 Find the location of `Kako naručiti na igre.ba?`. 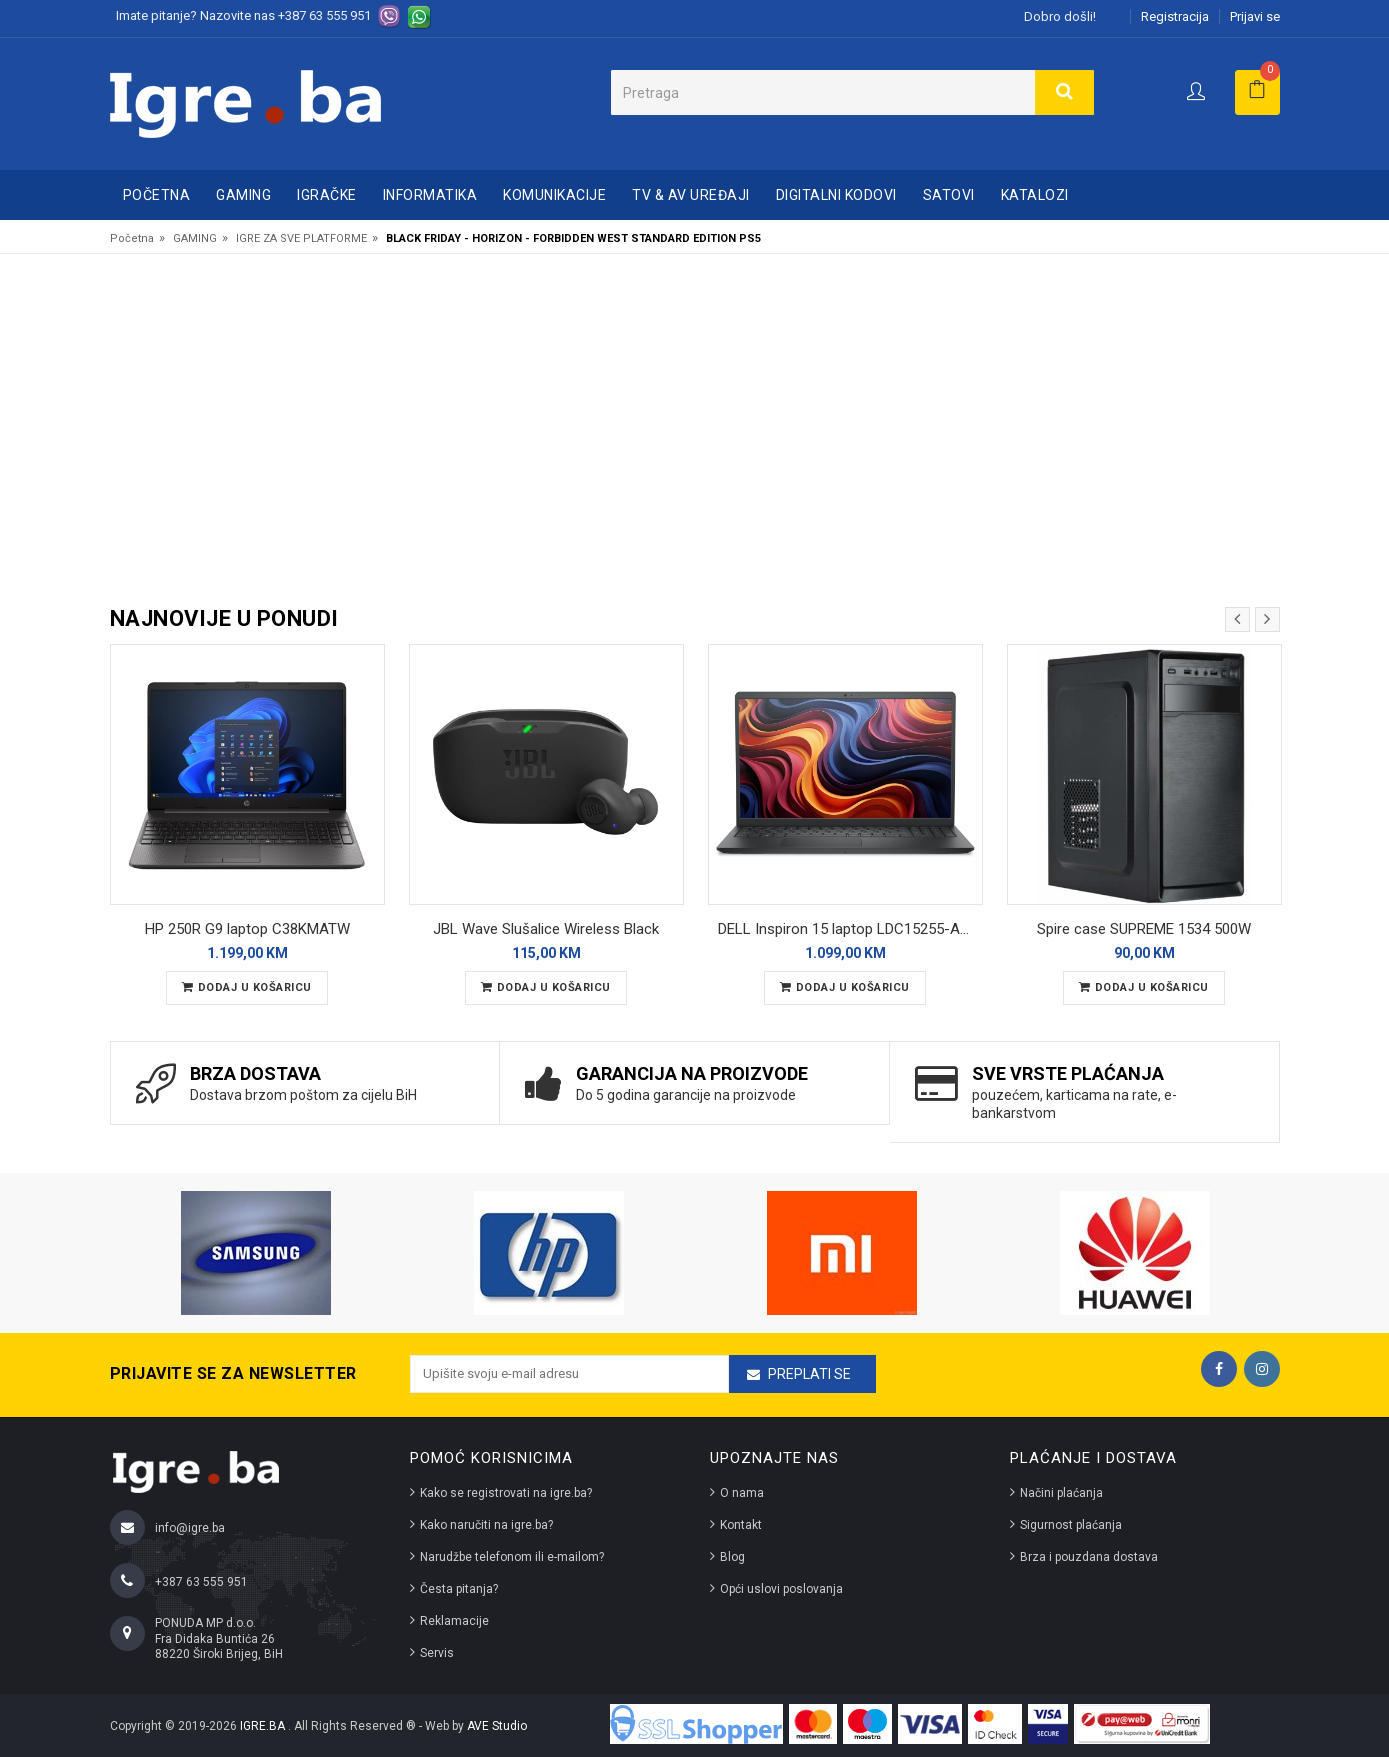

Kako naručiti na igre.ba? is located at coordinates (486, 1525).